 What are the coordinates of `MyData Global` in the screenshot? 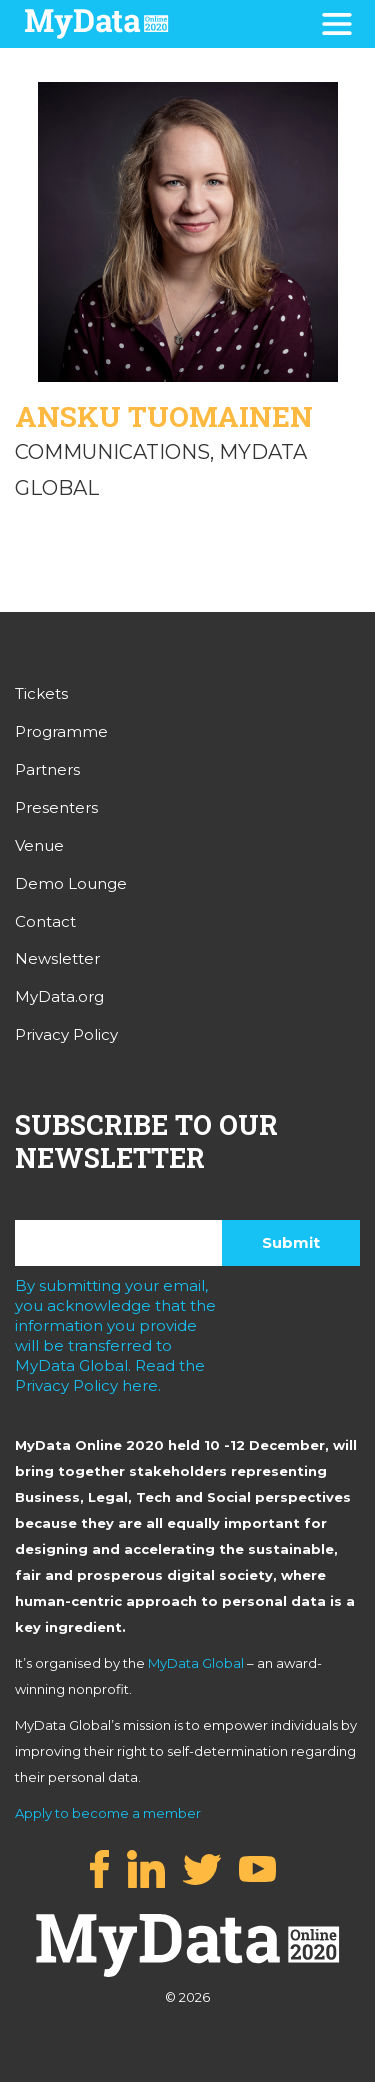 It's located at (196, 1663).